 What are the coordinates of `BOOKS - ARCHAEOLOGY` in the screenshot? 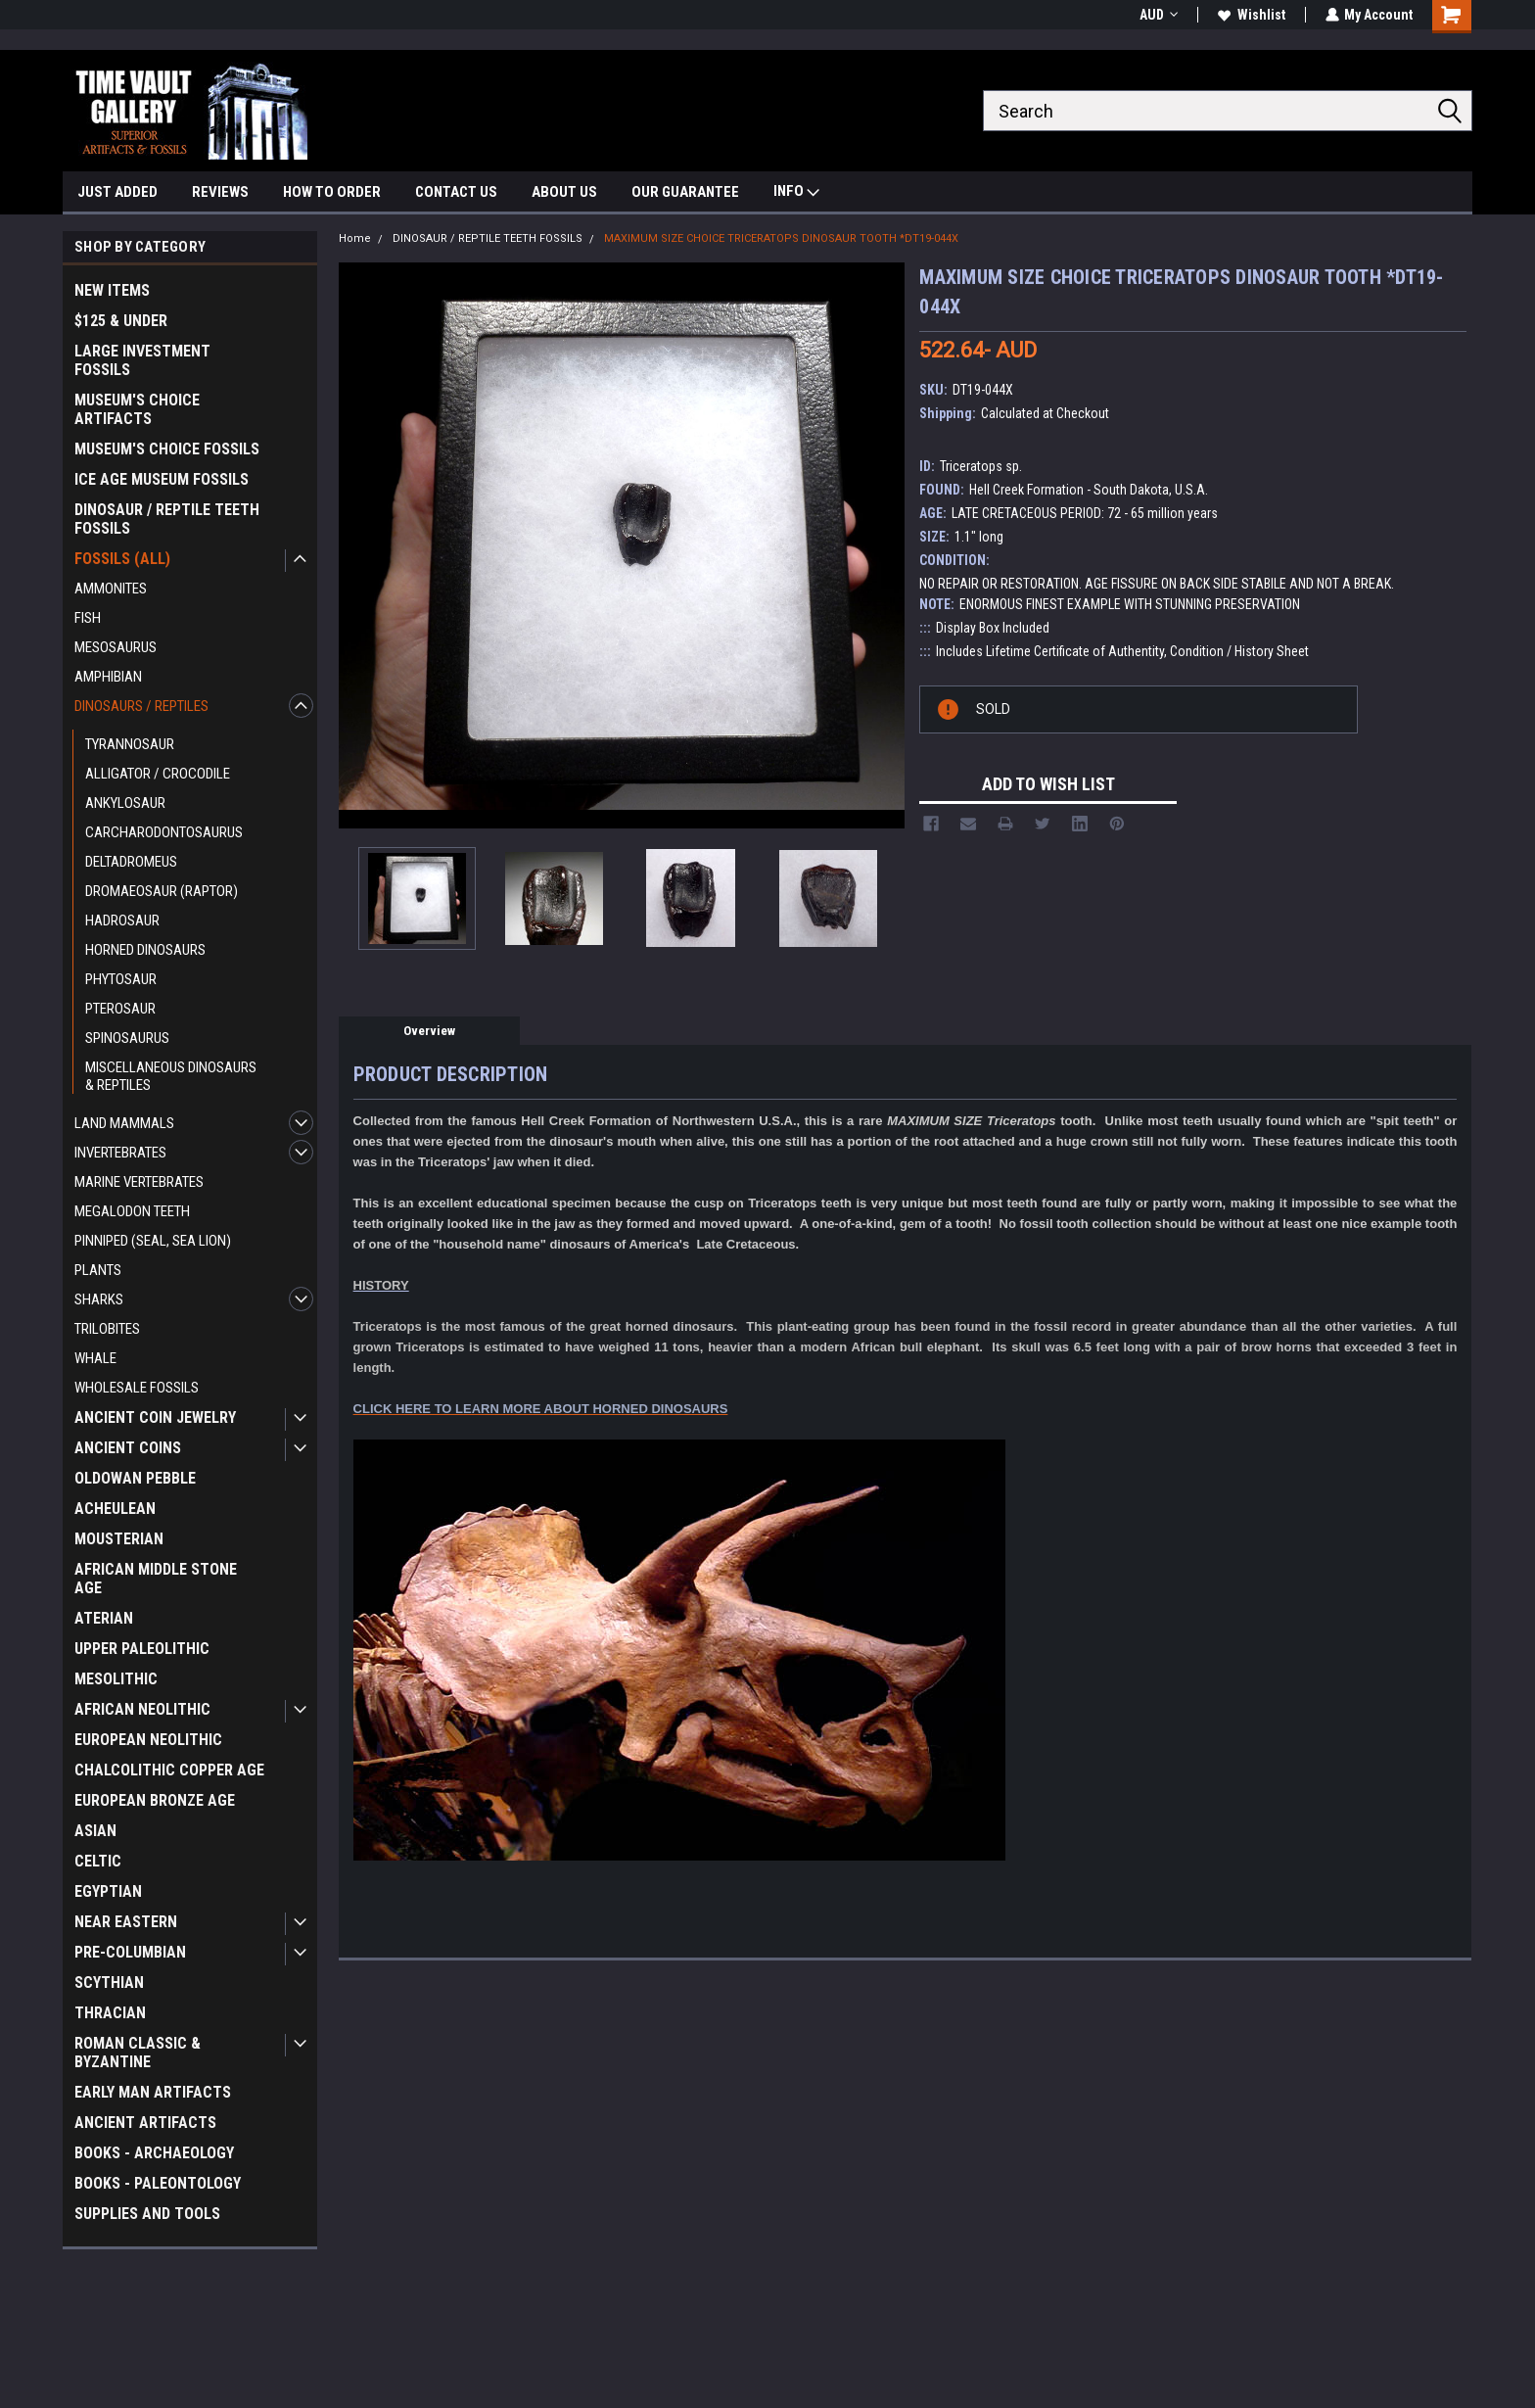 It's located at (154, 2153).